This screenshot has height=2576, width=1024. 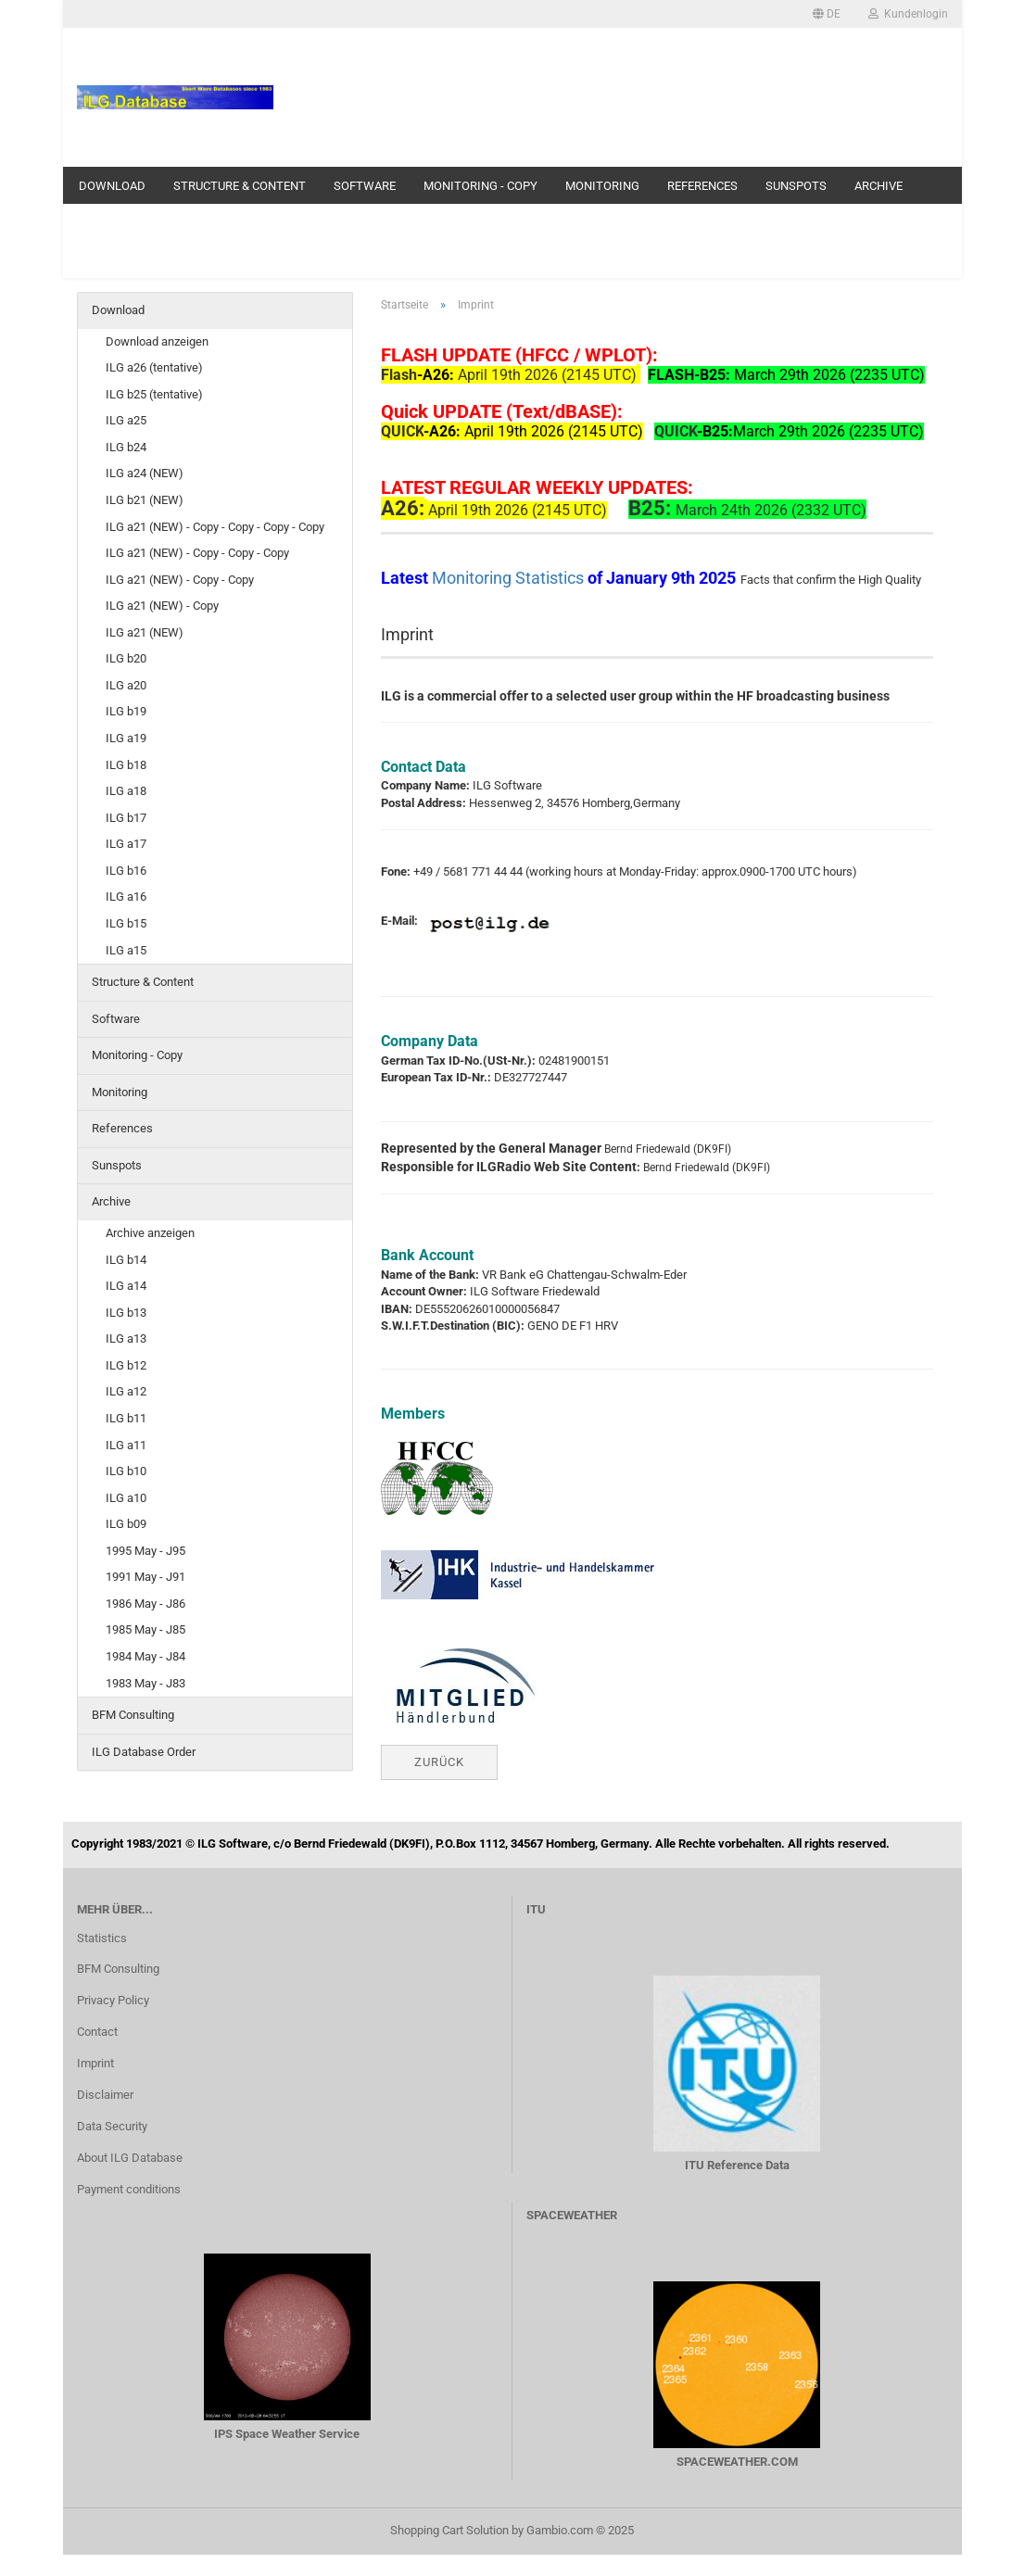 What do you see at coordinates (145, 1603) in the screenshot?
I see `1986 May - J86` at bounding box center [145, 1603].